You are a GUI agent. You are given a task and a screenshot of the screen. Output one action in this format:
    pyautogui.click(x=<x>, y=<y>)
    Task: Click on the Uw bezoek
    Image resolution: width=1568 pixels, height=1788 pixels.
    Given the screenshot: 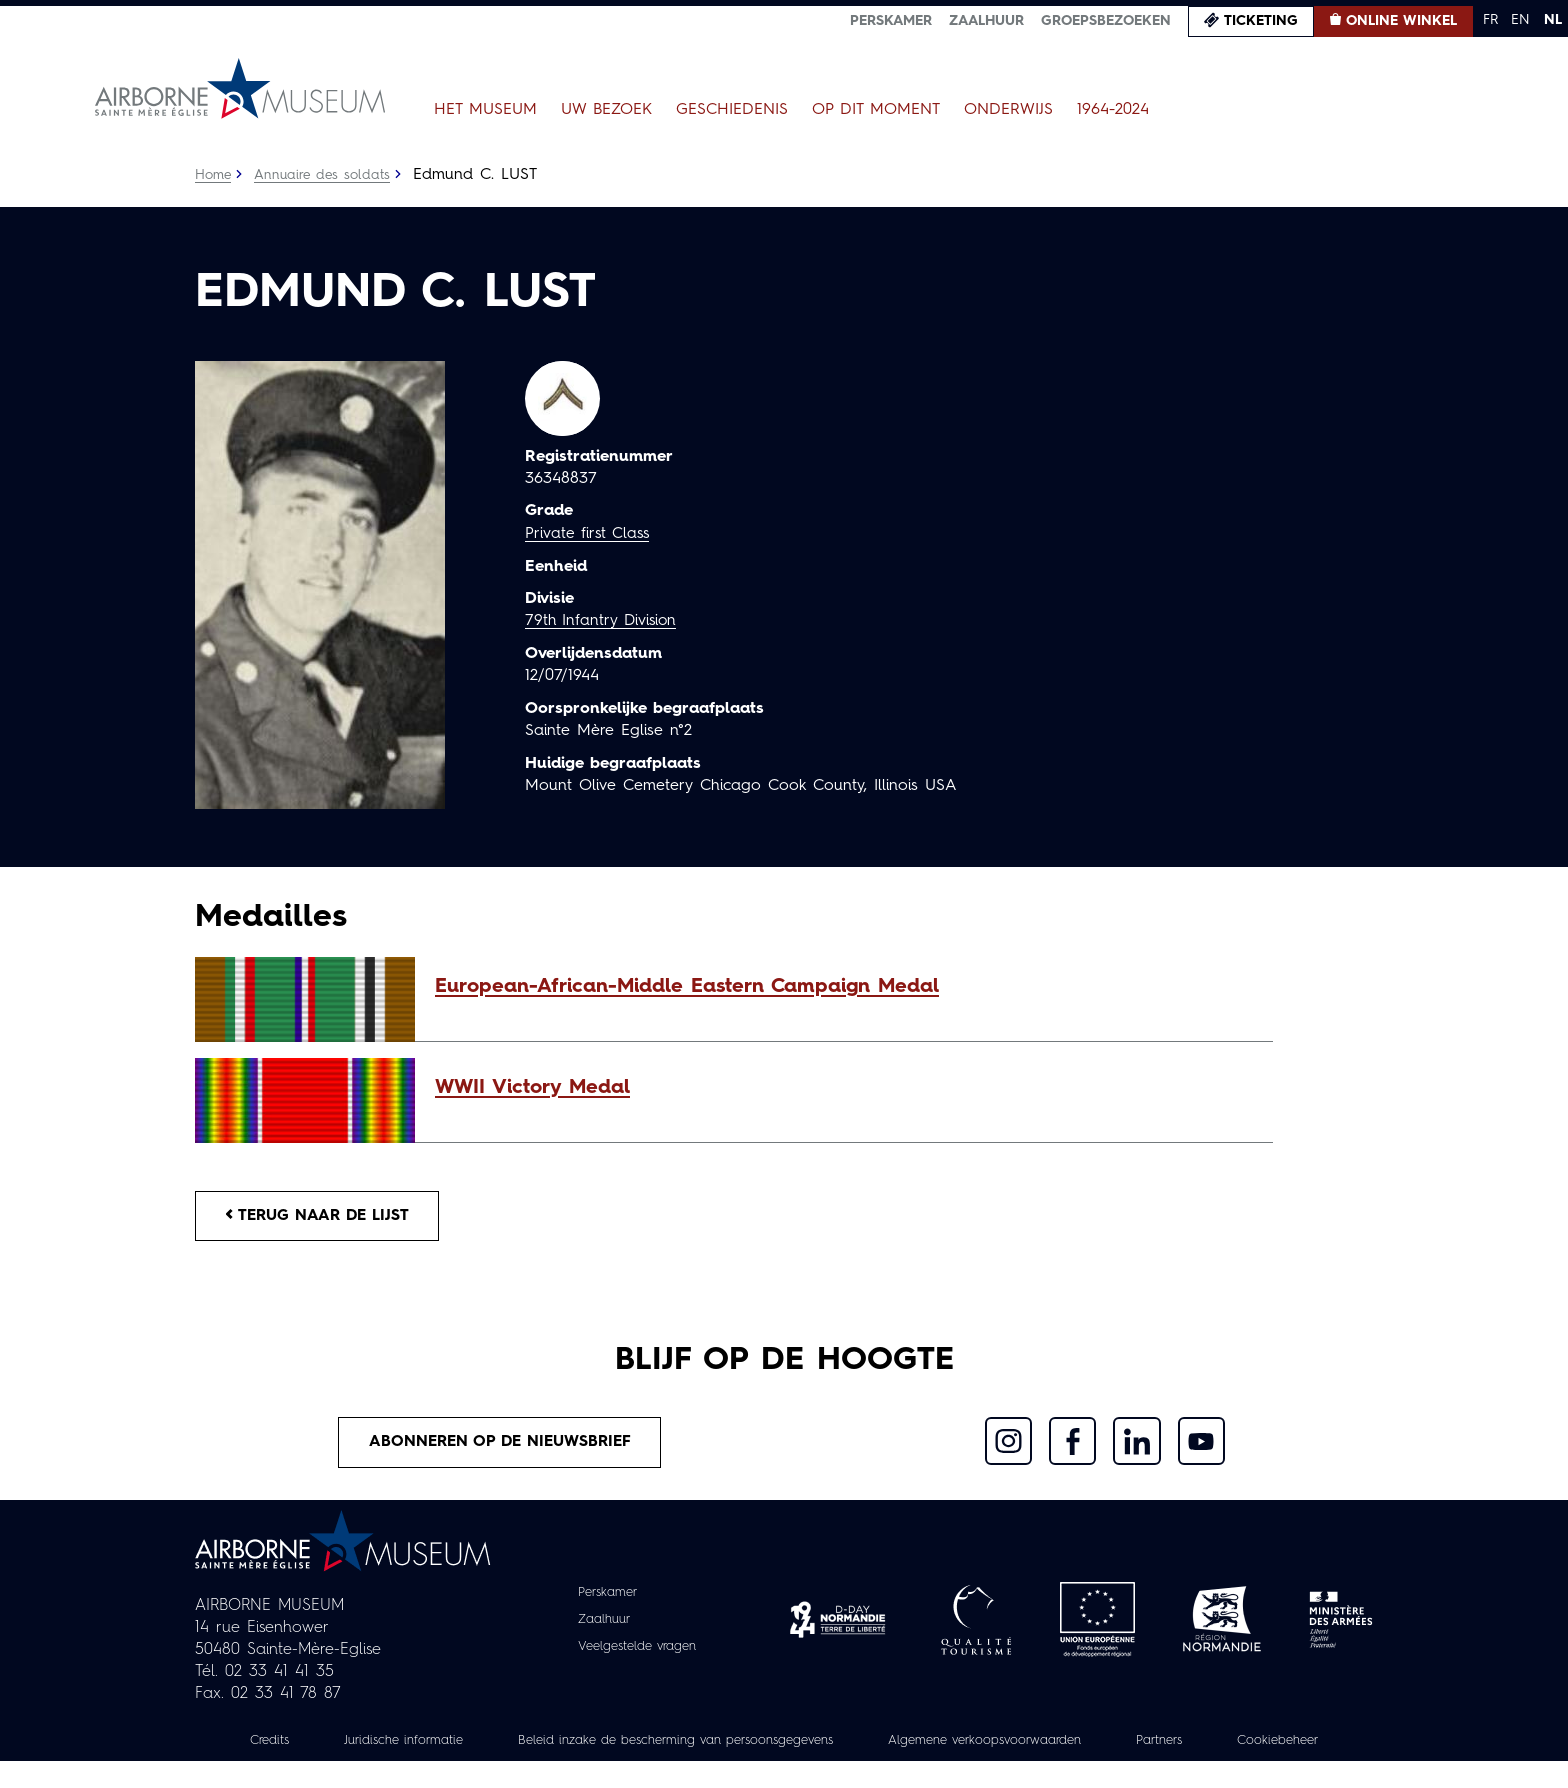 What is the action you would take?
    pyautogui.click(x=606, y=110)
    